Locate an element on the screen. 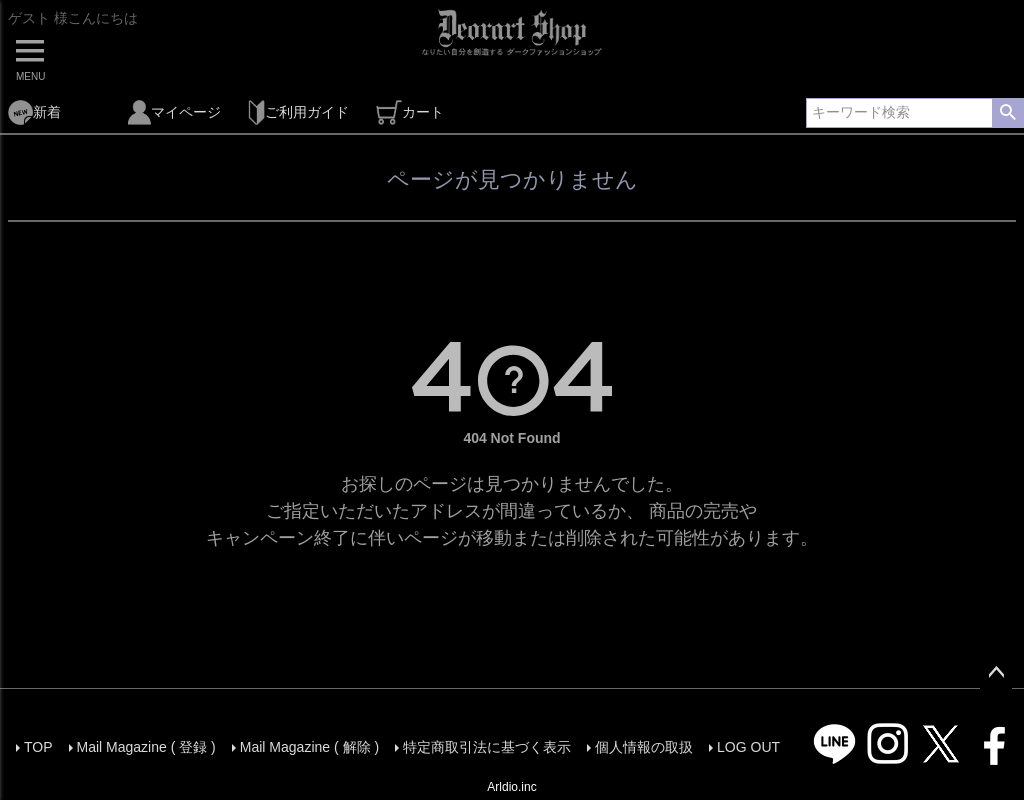 This screenshot has width=1024, height=800. Mail Magazine ( 解除 ) is located at coordinates (309, 747).